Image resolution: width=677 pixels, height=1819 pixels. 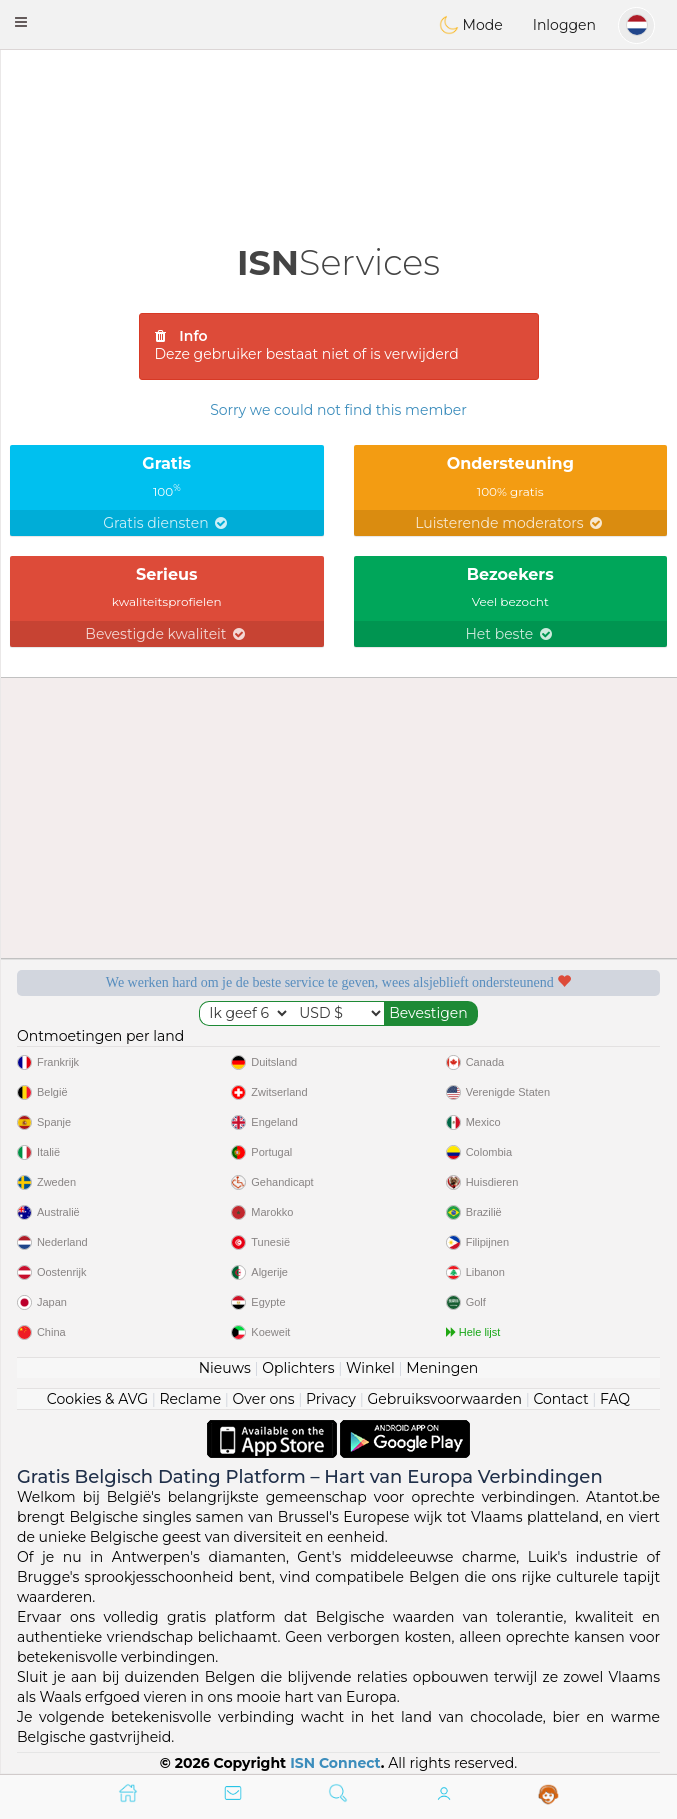 What do you see at coordinates (298, 1368) in the screenshot?
I see `Oplichters` at bounding box center [298, 1368].